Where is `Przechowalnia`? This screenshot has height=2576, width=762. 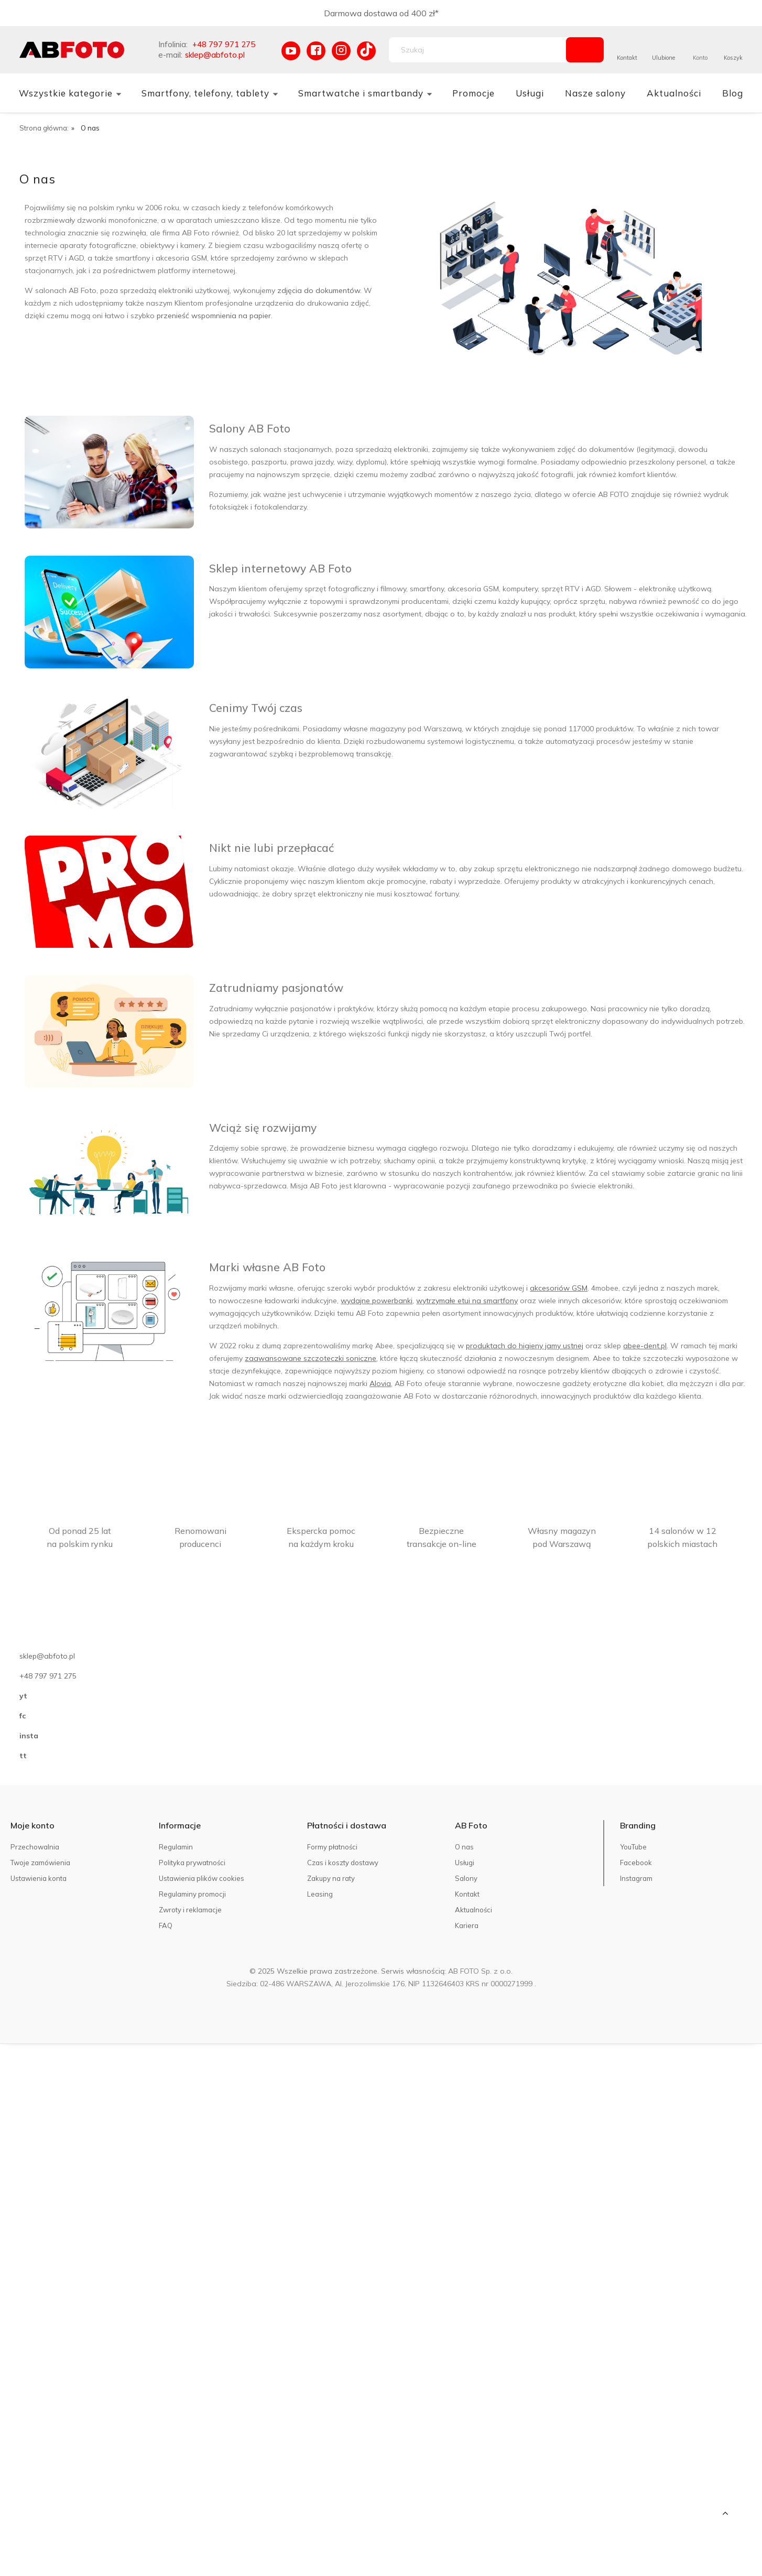
Przechowalnia is located at coordinates (34, 1847).